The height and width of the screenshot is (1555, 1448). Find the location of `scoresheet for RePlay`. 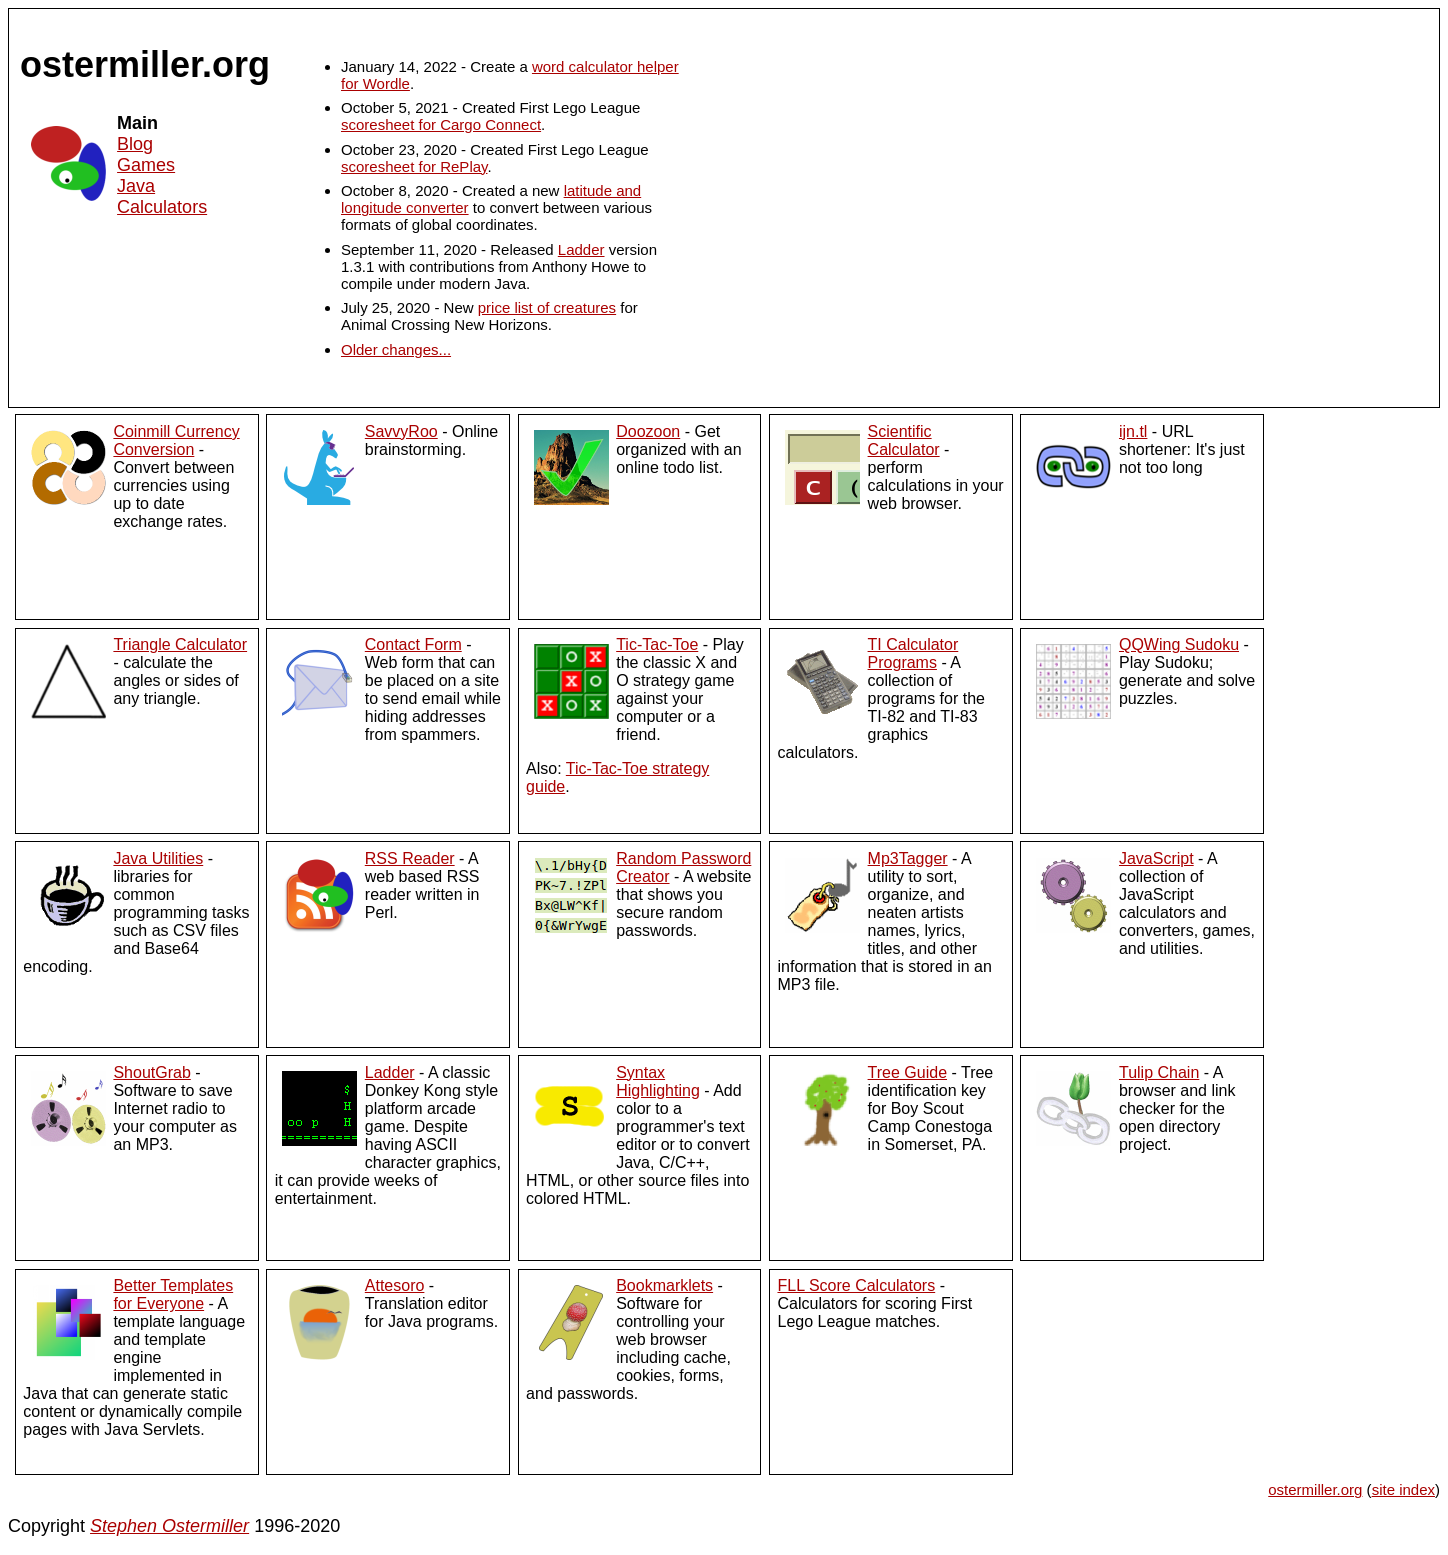

scoresheet for RePlay is located at coordinates (414, 166).